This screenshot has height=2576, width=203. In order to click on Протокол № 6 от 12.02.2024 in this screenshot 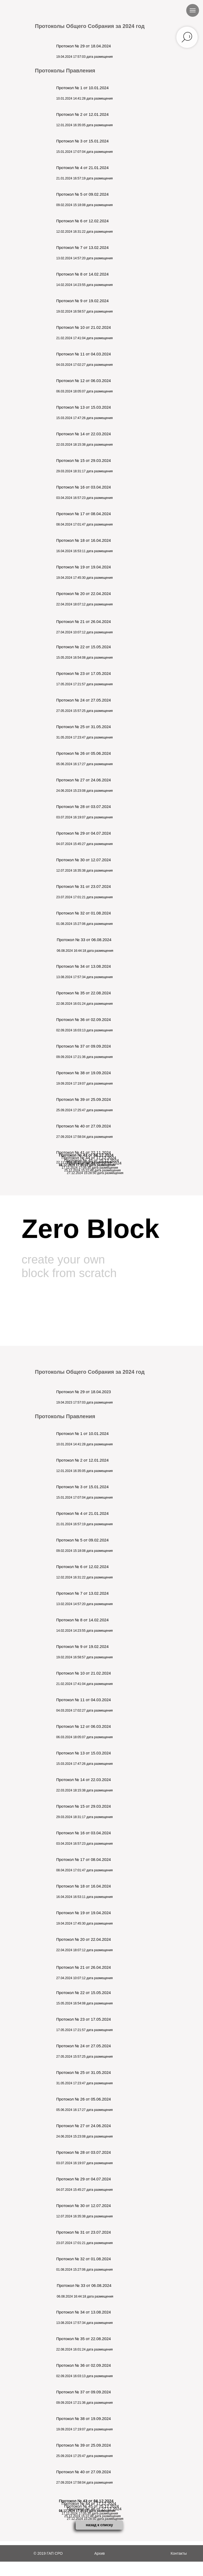, I will do `click(82, 221)`.